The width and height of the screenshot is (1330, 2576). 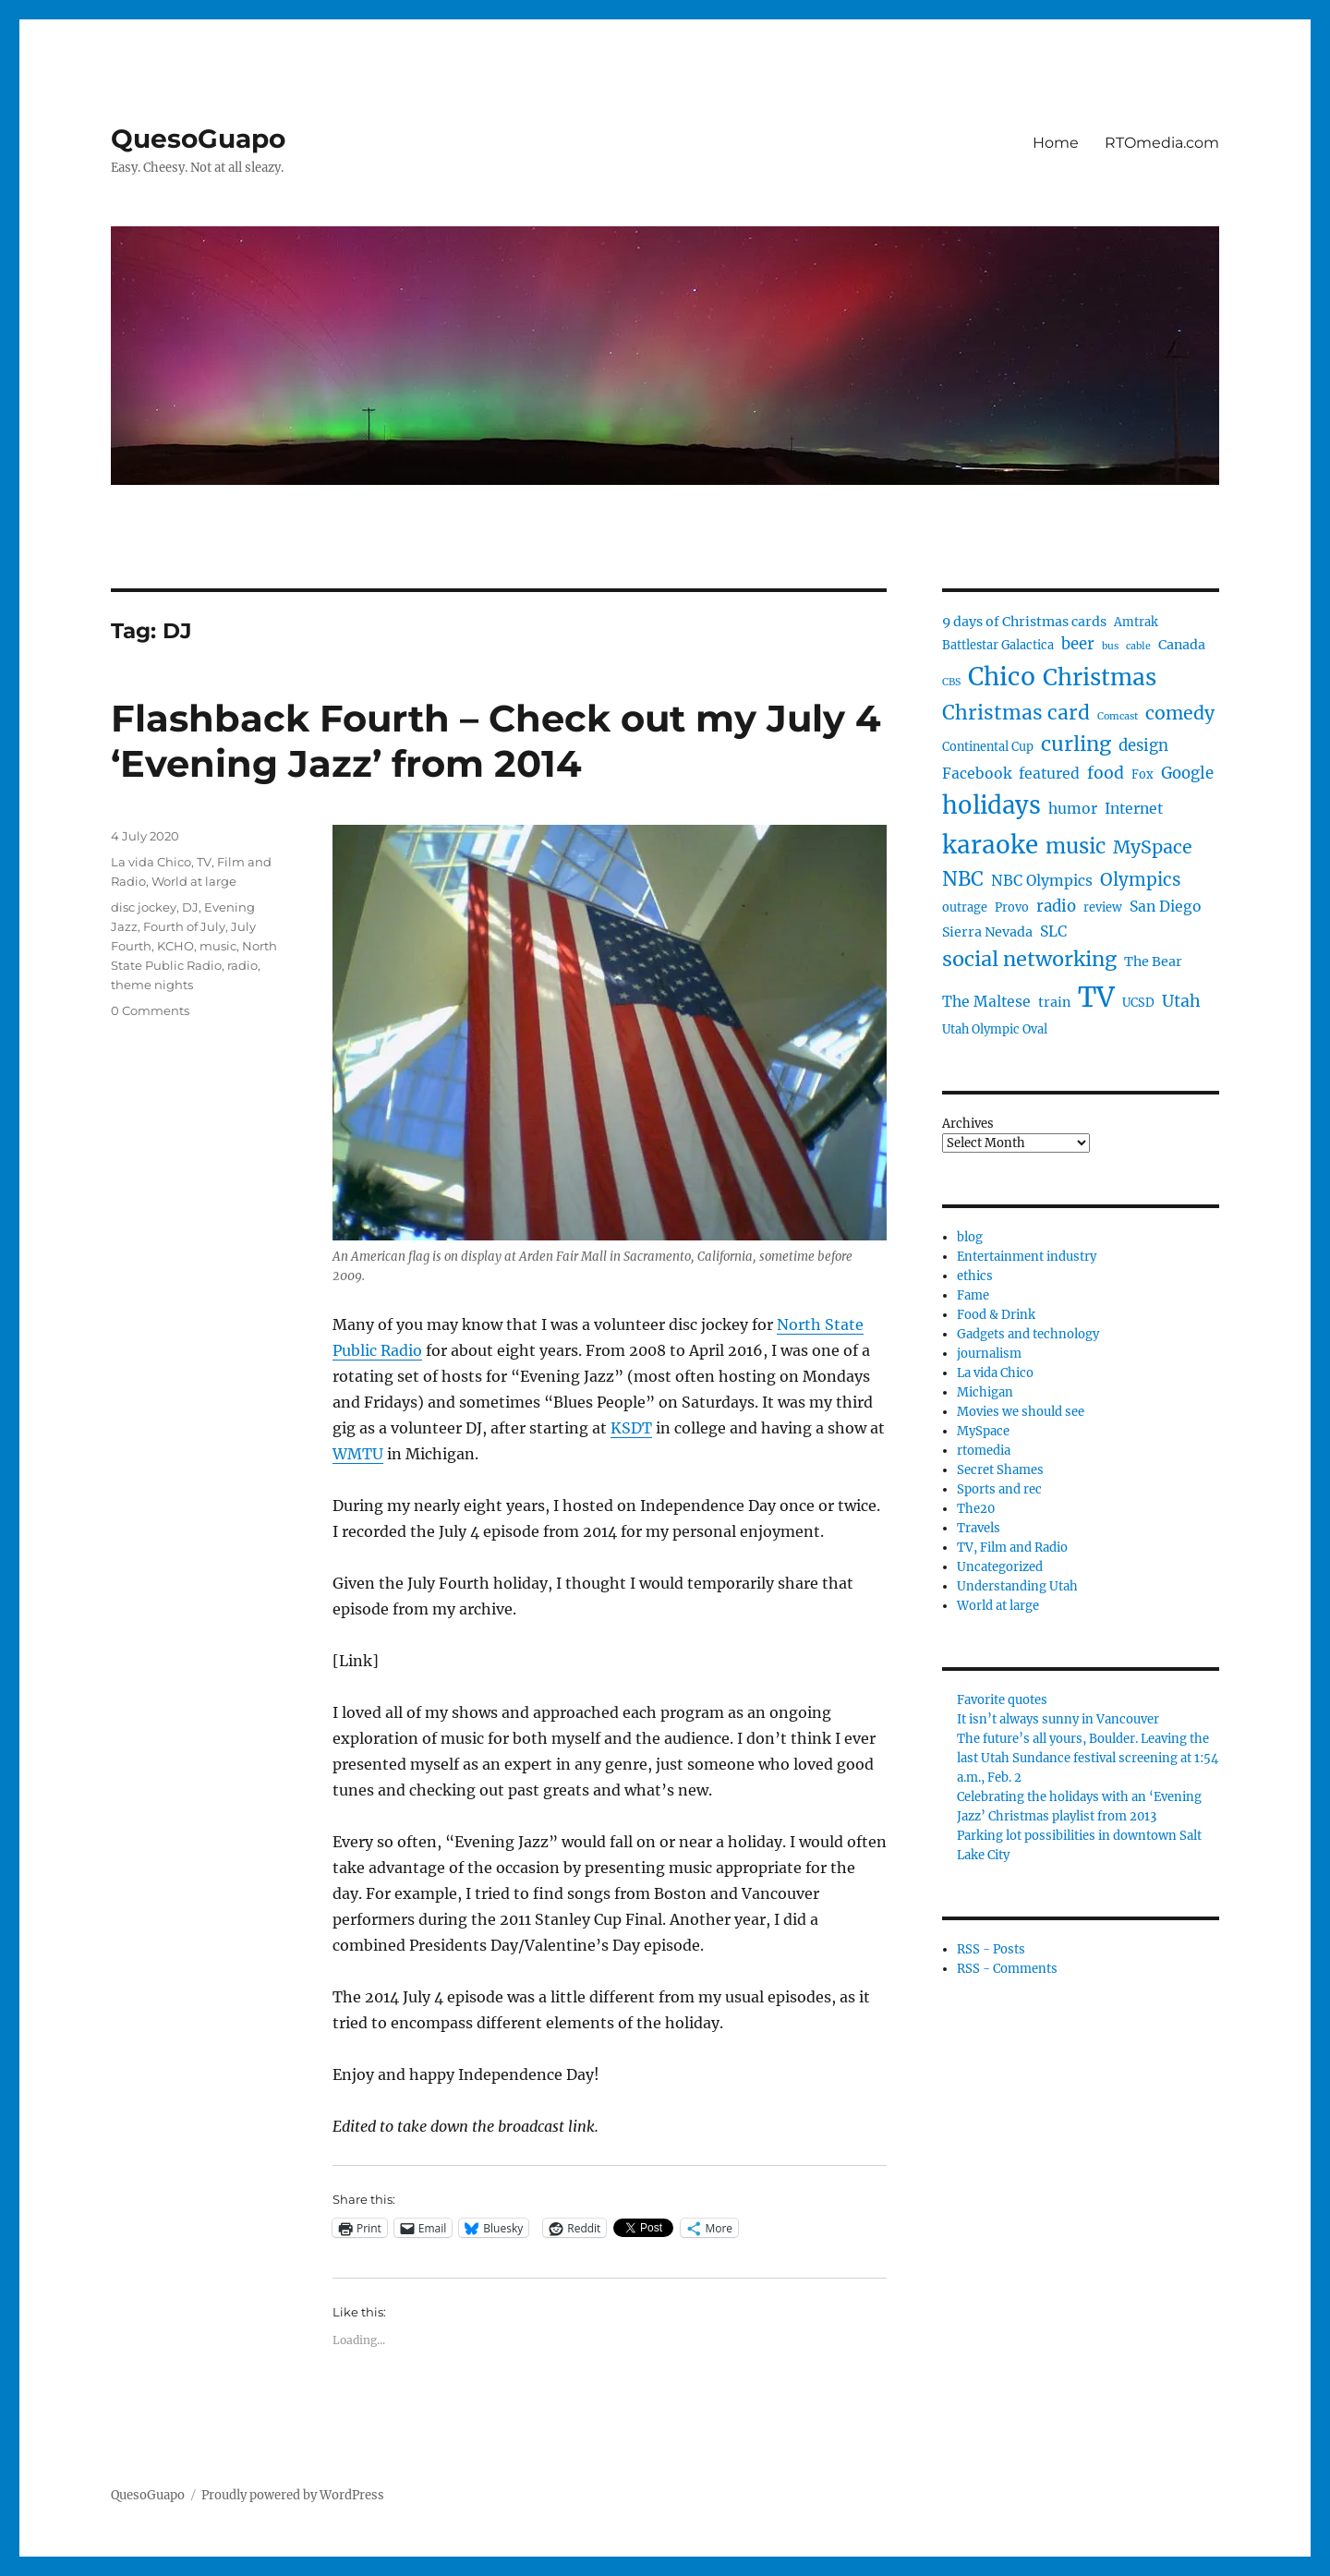 What do you see at coordinates (973, 1295) in the screenshot?
I see `Fame` at bounding box center [973, 1295].